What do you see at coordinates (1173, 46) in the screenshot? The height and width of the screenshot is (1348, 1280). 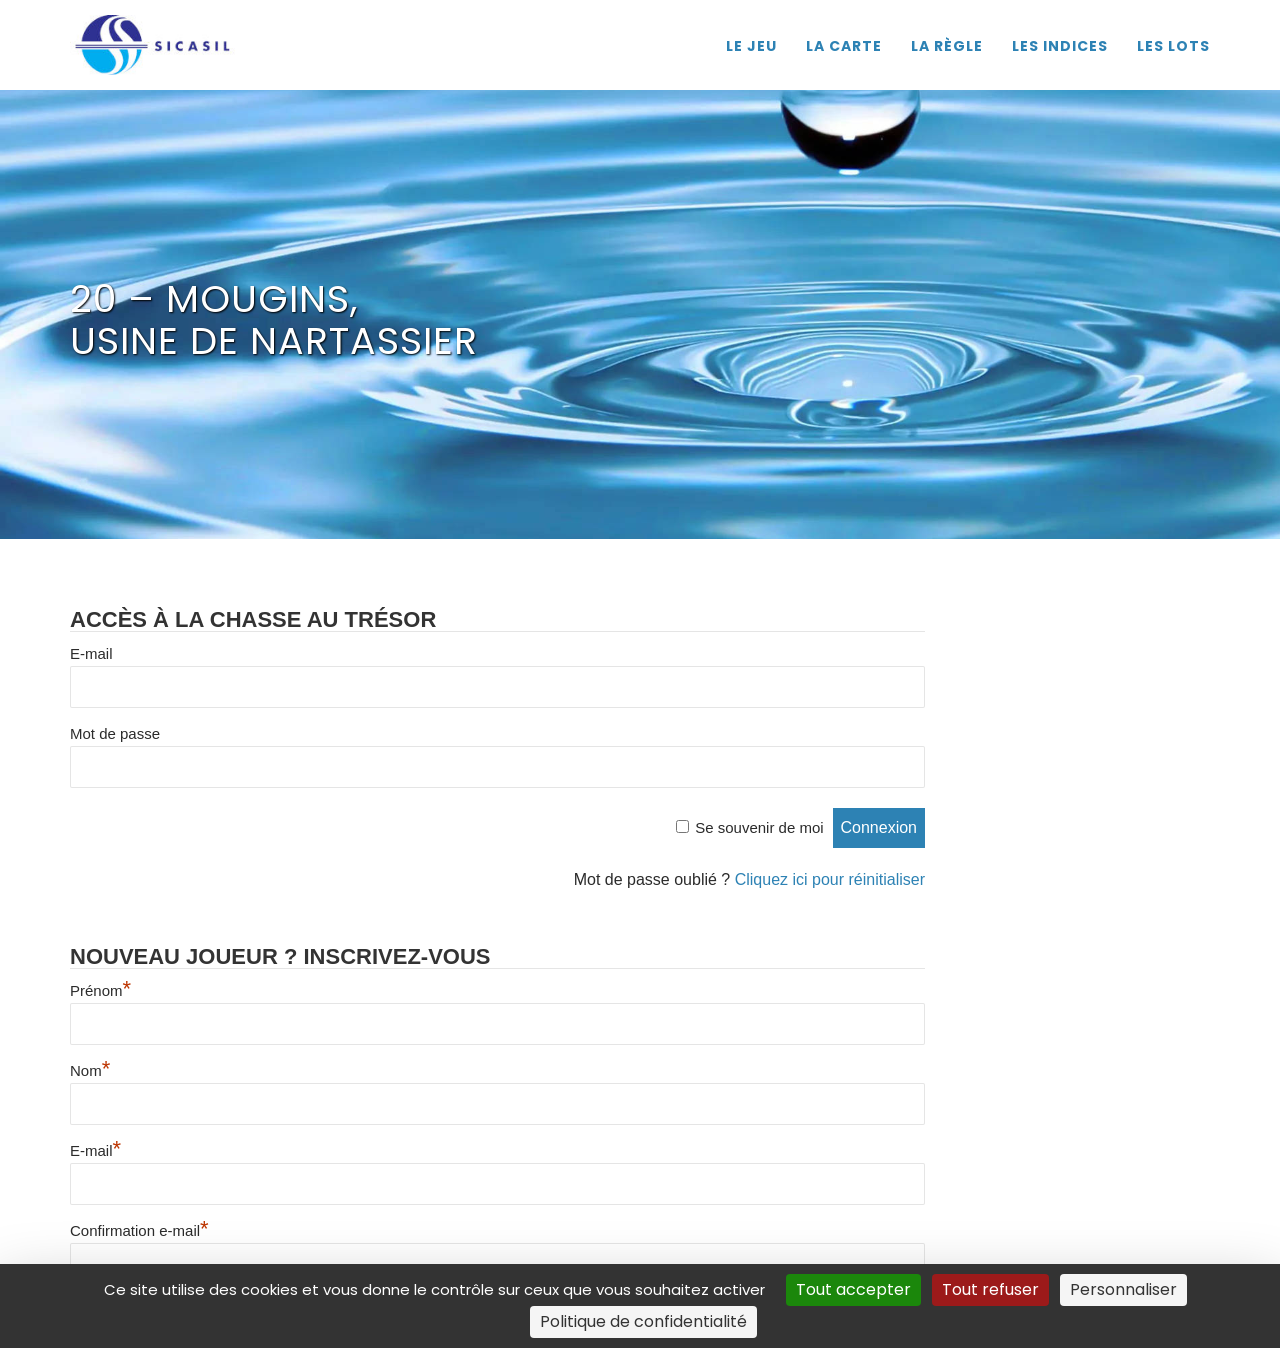 I see `LES LOTS` at bounding box center [1173, 46].